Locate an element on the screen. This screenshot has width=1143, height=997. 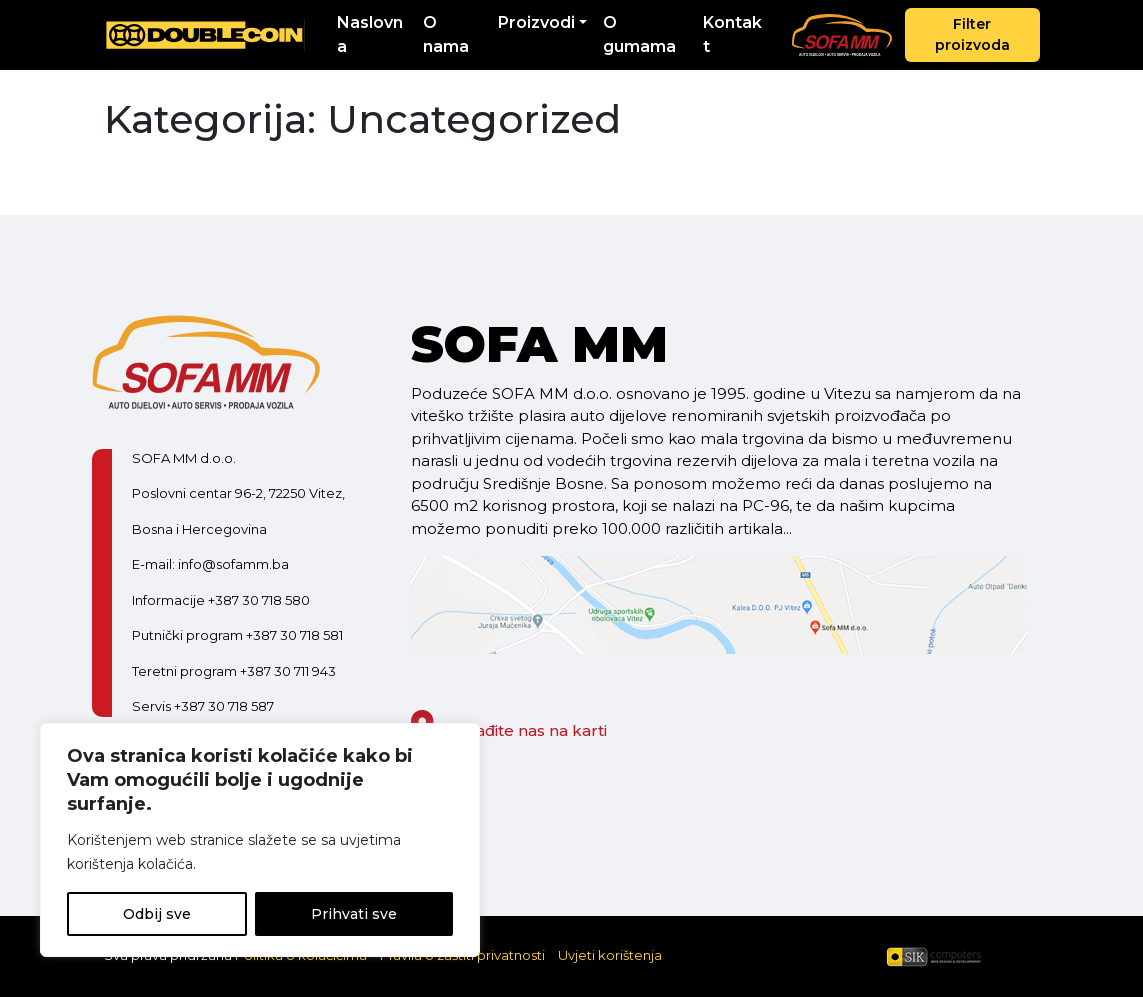
O nama is located at coordinates (446, 34).